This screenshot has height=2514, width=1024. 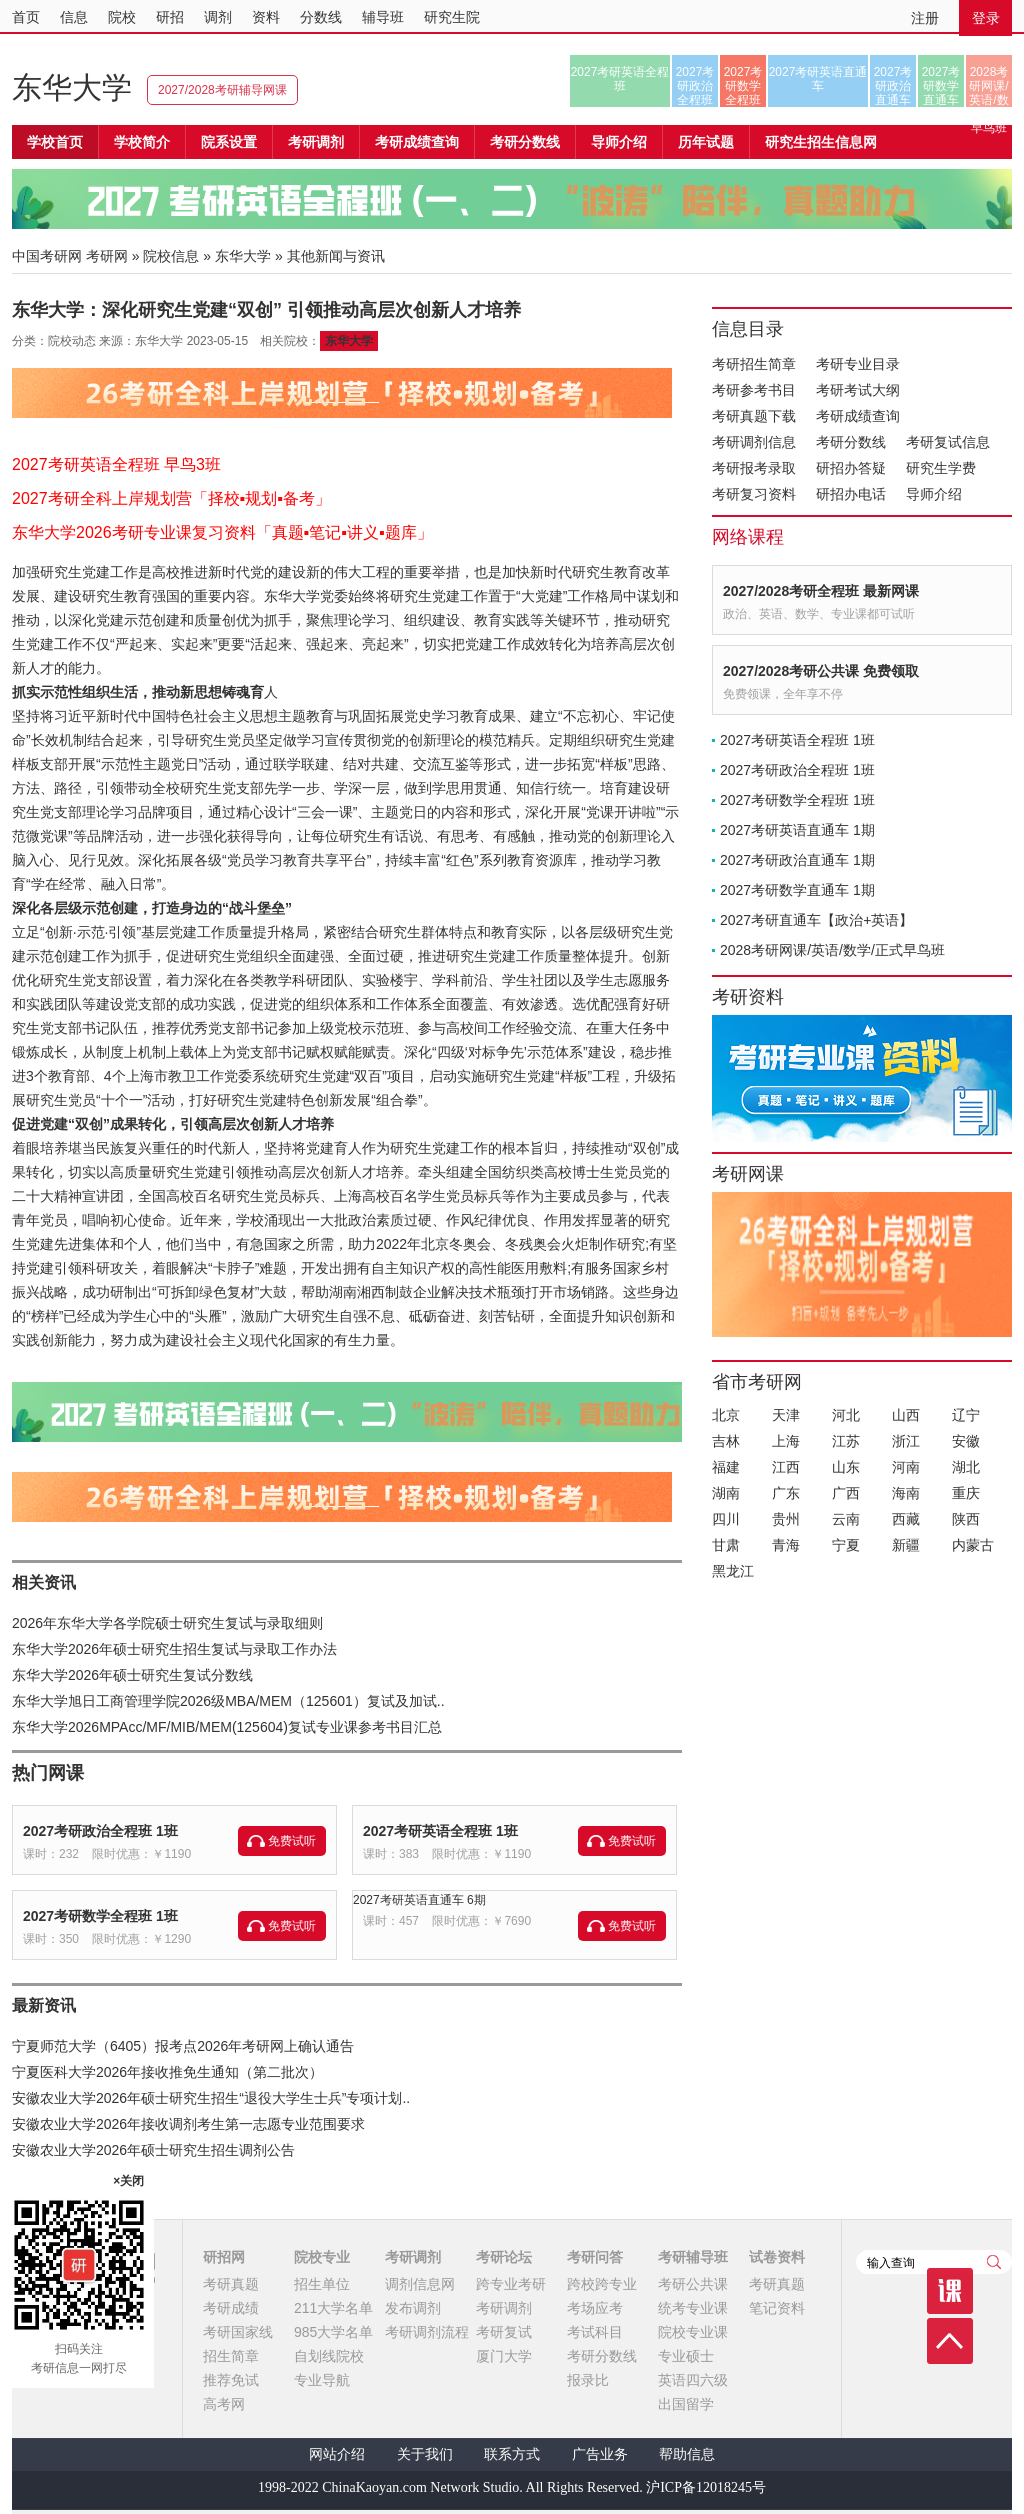 What do you see at coordinates (504, 2257) in the screenshot?
I see `考研论坛` at bounding box center [504, 2257].